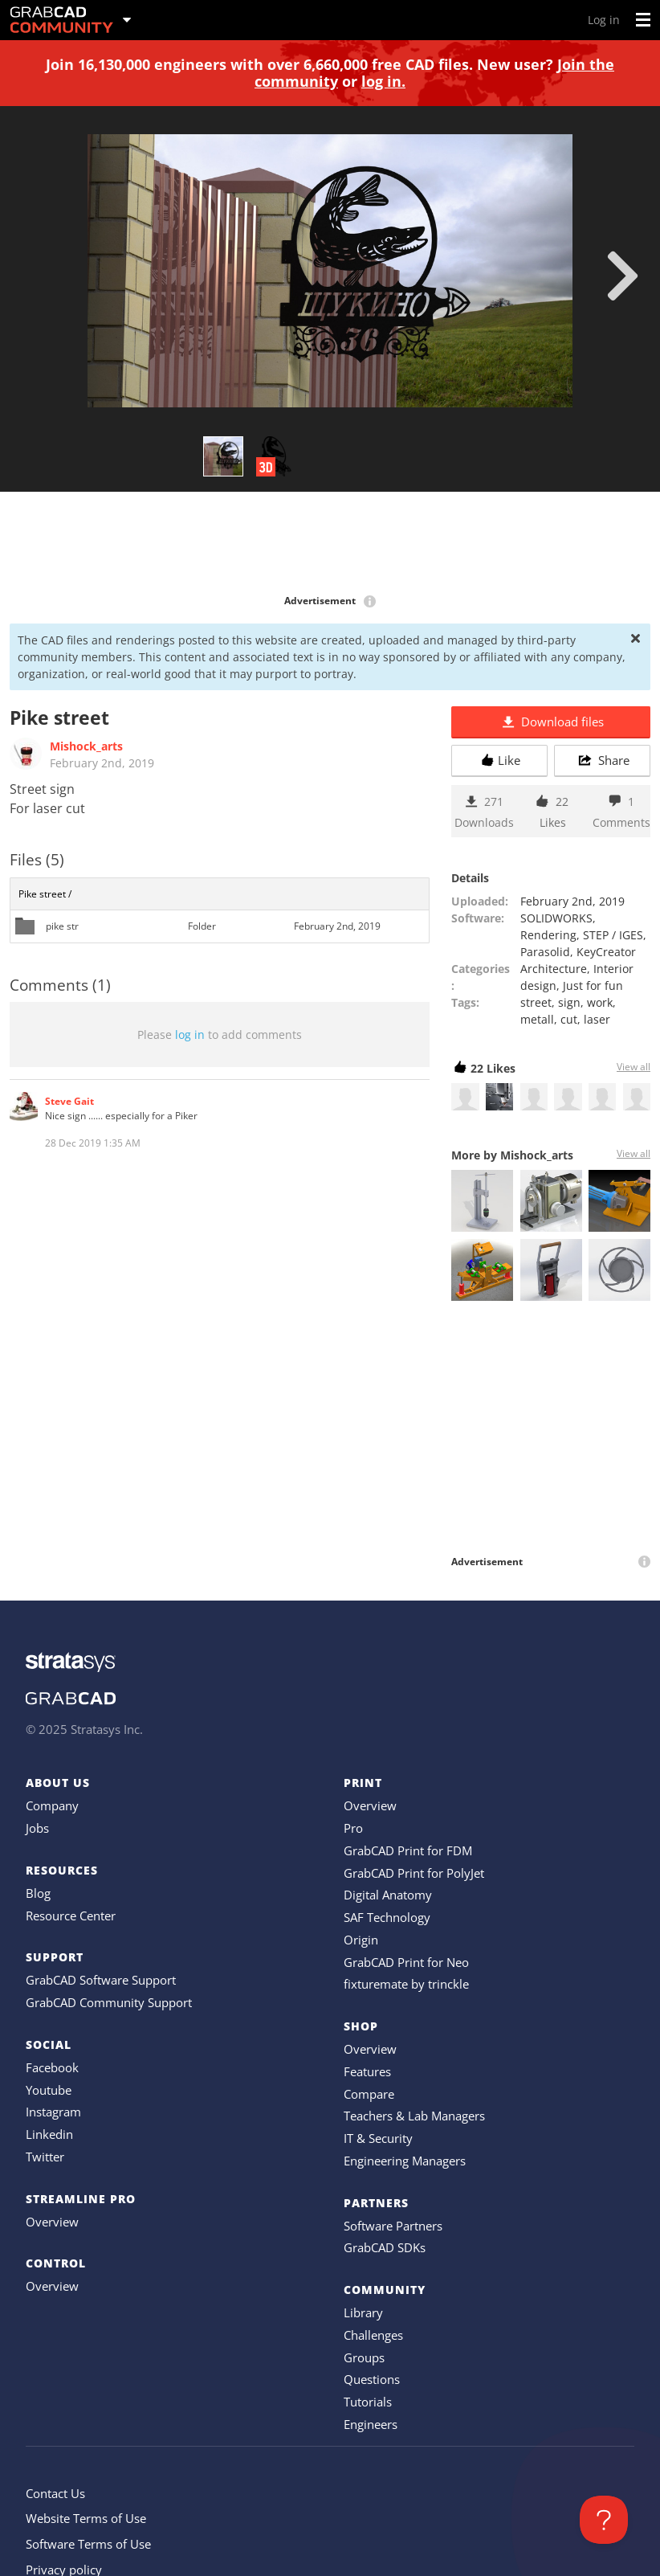 This screenshot has height=2576, width=660. What do you see at coordinates (536, 1002) in the screenshot?
I see `street` at bounding box center [536, 1002].